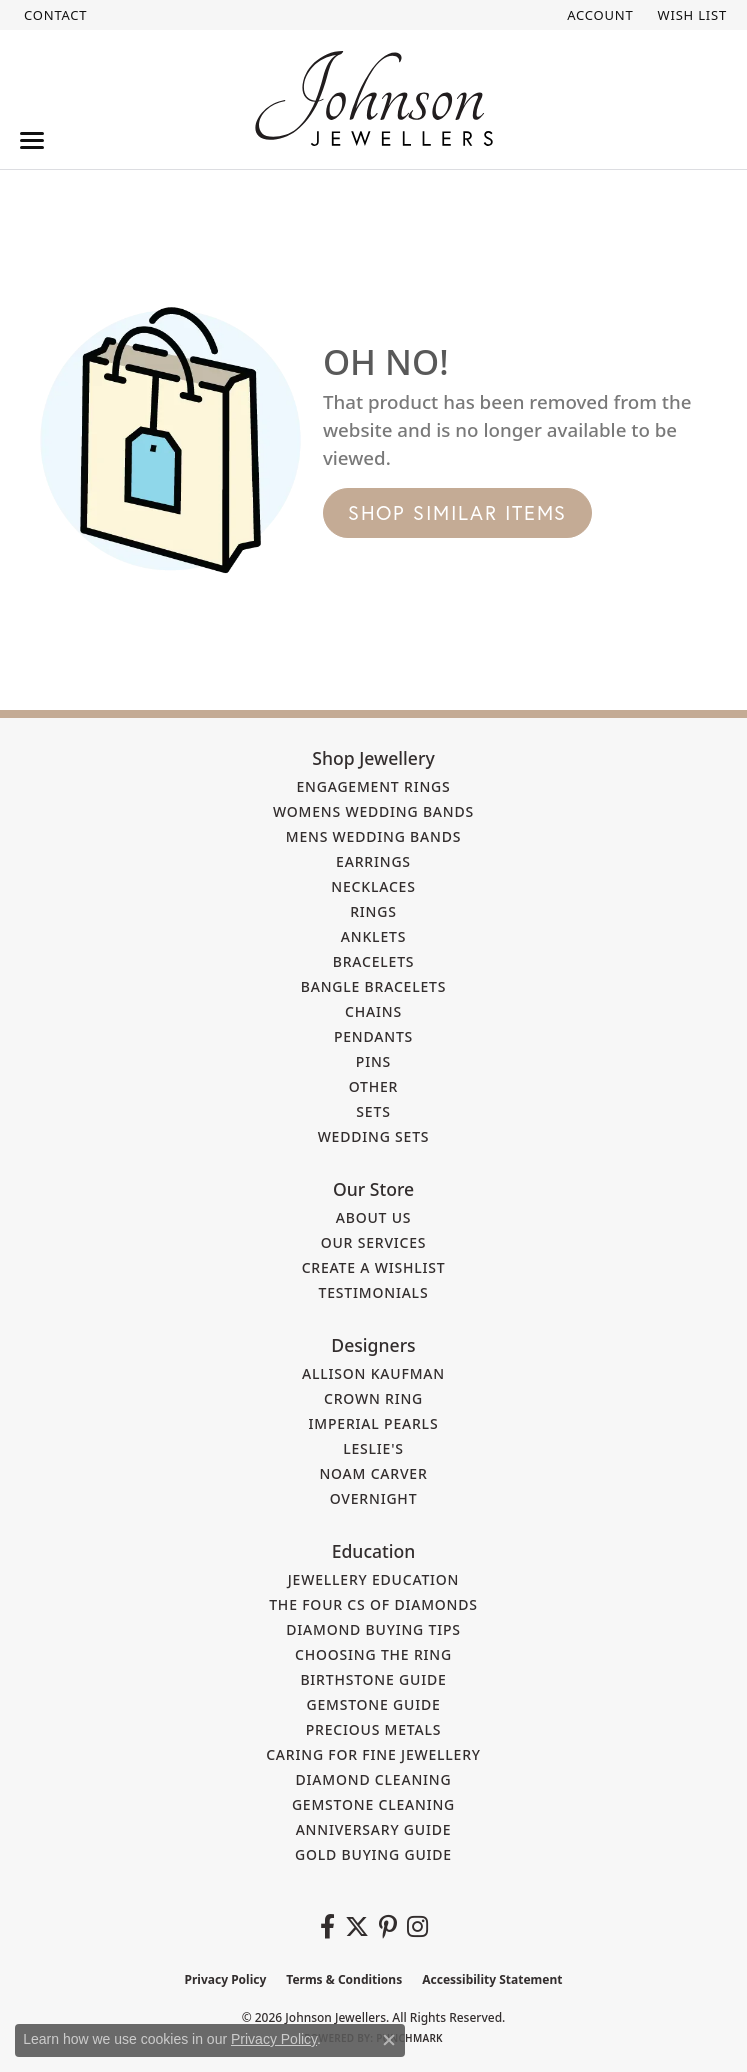 The width and height of the screenshot is (747, 2072). What do you see at coordinates (226, 1979) in the screenshot?
I see `Privacy Policy` at bounding box center [226, 1979].